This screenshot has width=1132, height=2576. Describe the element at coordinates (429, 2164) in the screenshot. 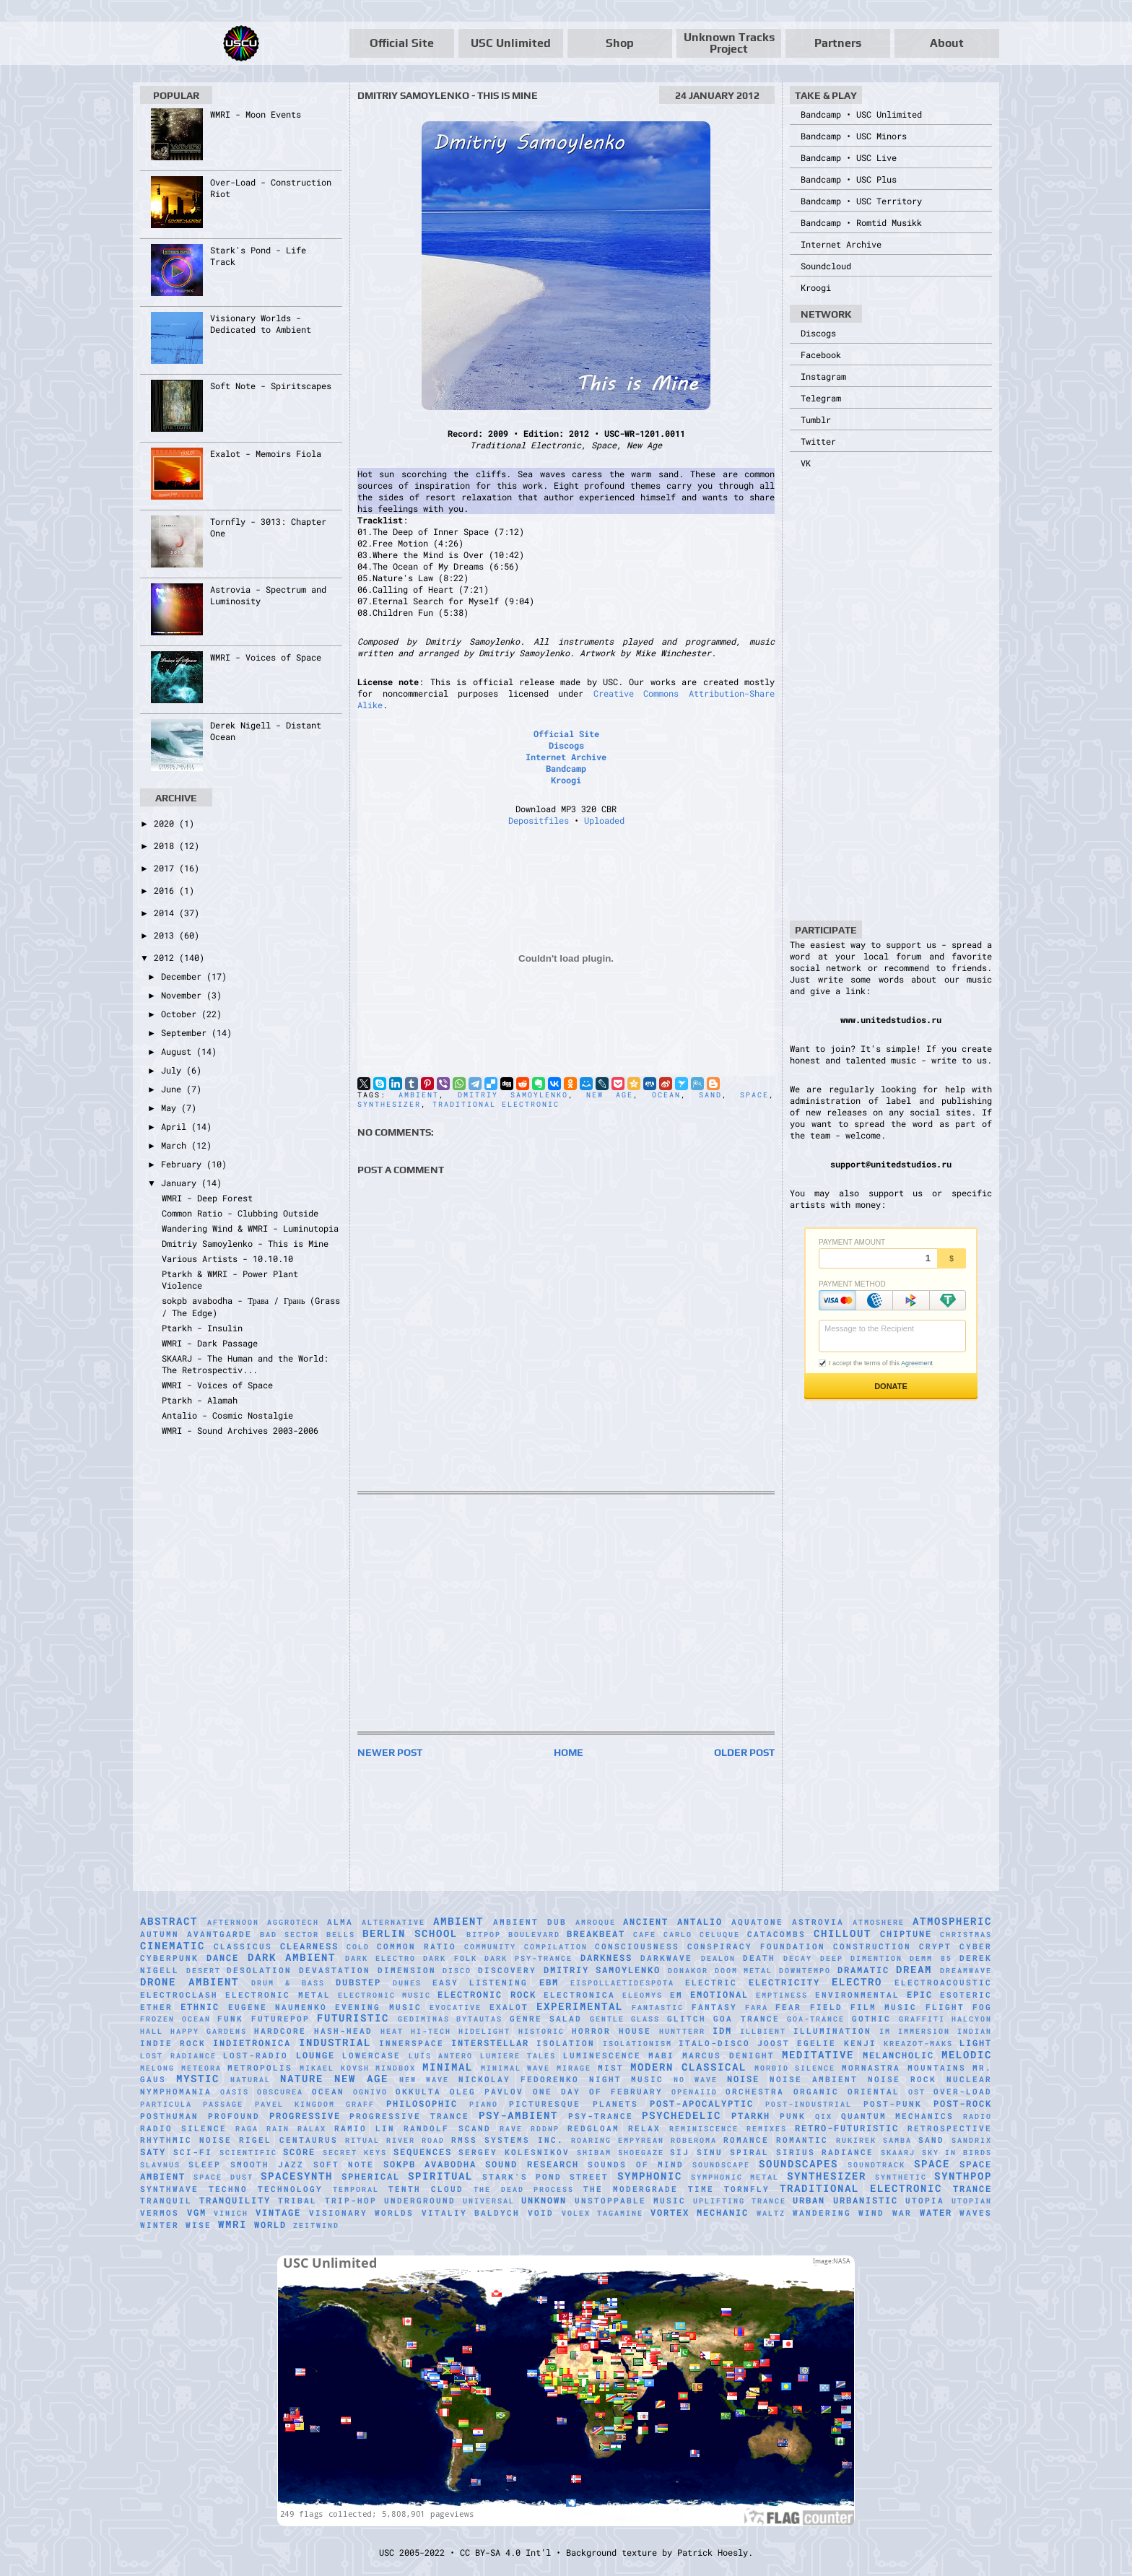

I see `sokpb avabodha` at that location.